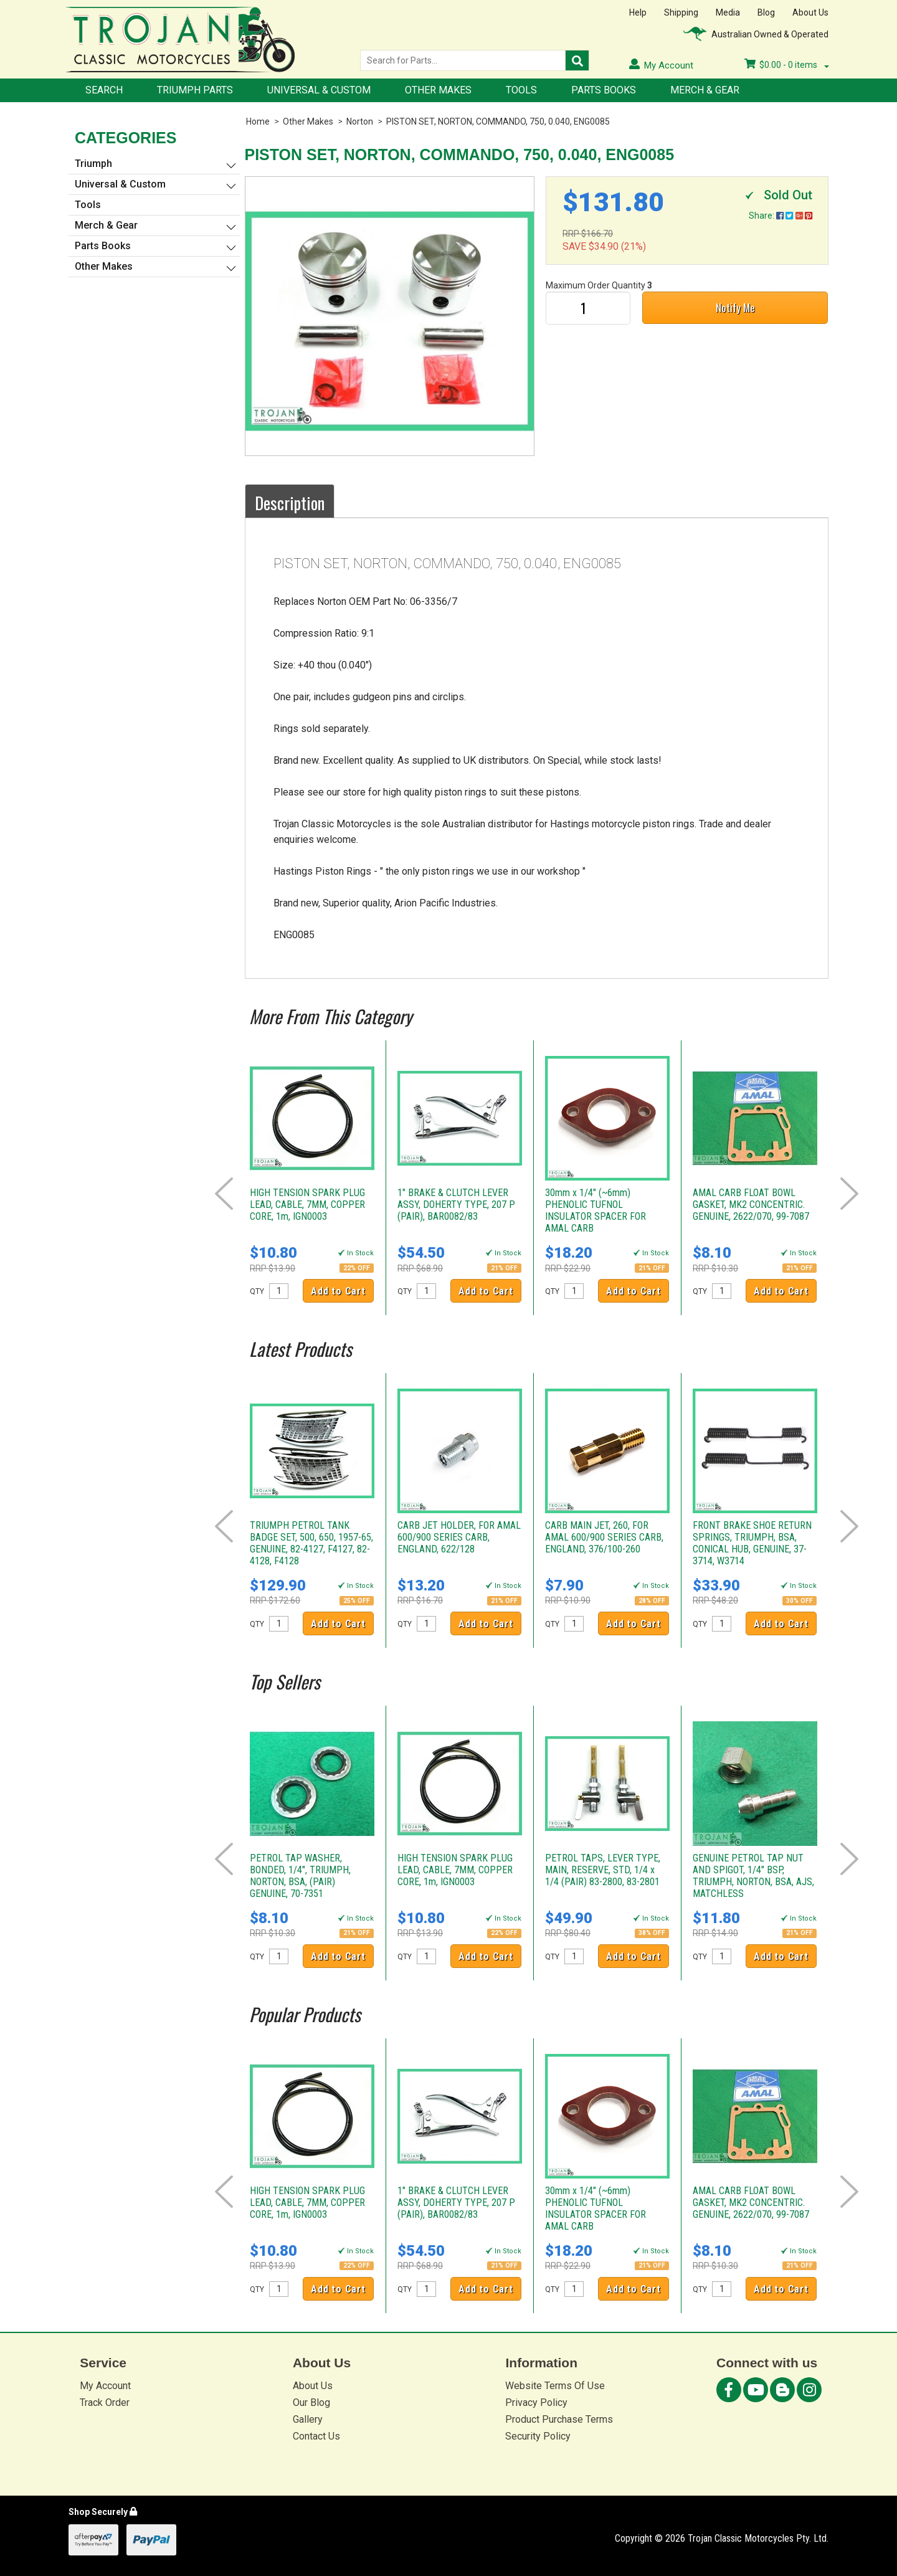 This screenshot has height=2576, width=897. I want to click on PETROL TAP WASHER, BONDED, 1/4", TRIUMPH, NORTON, BSA, (PAIR) GENUINE, 70-7351, so click(300, 1875).